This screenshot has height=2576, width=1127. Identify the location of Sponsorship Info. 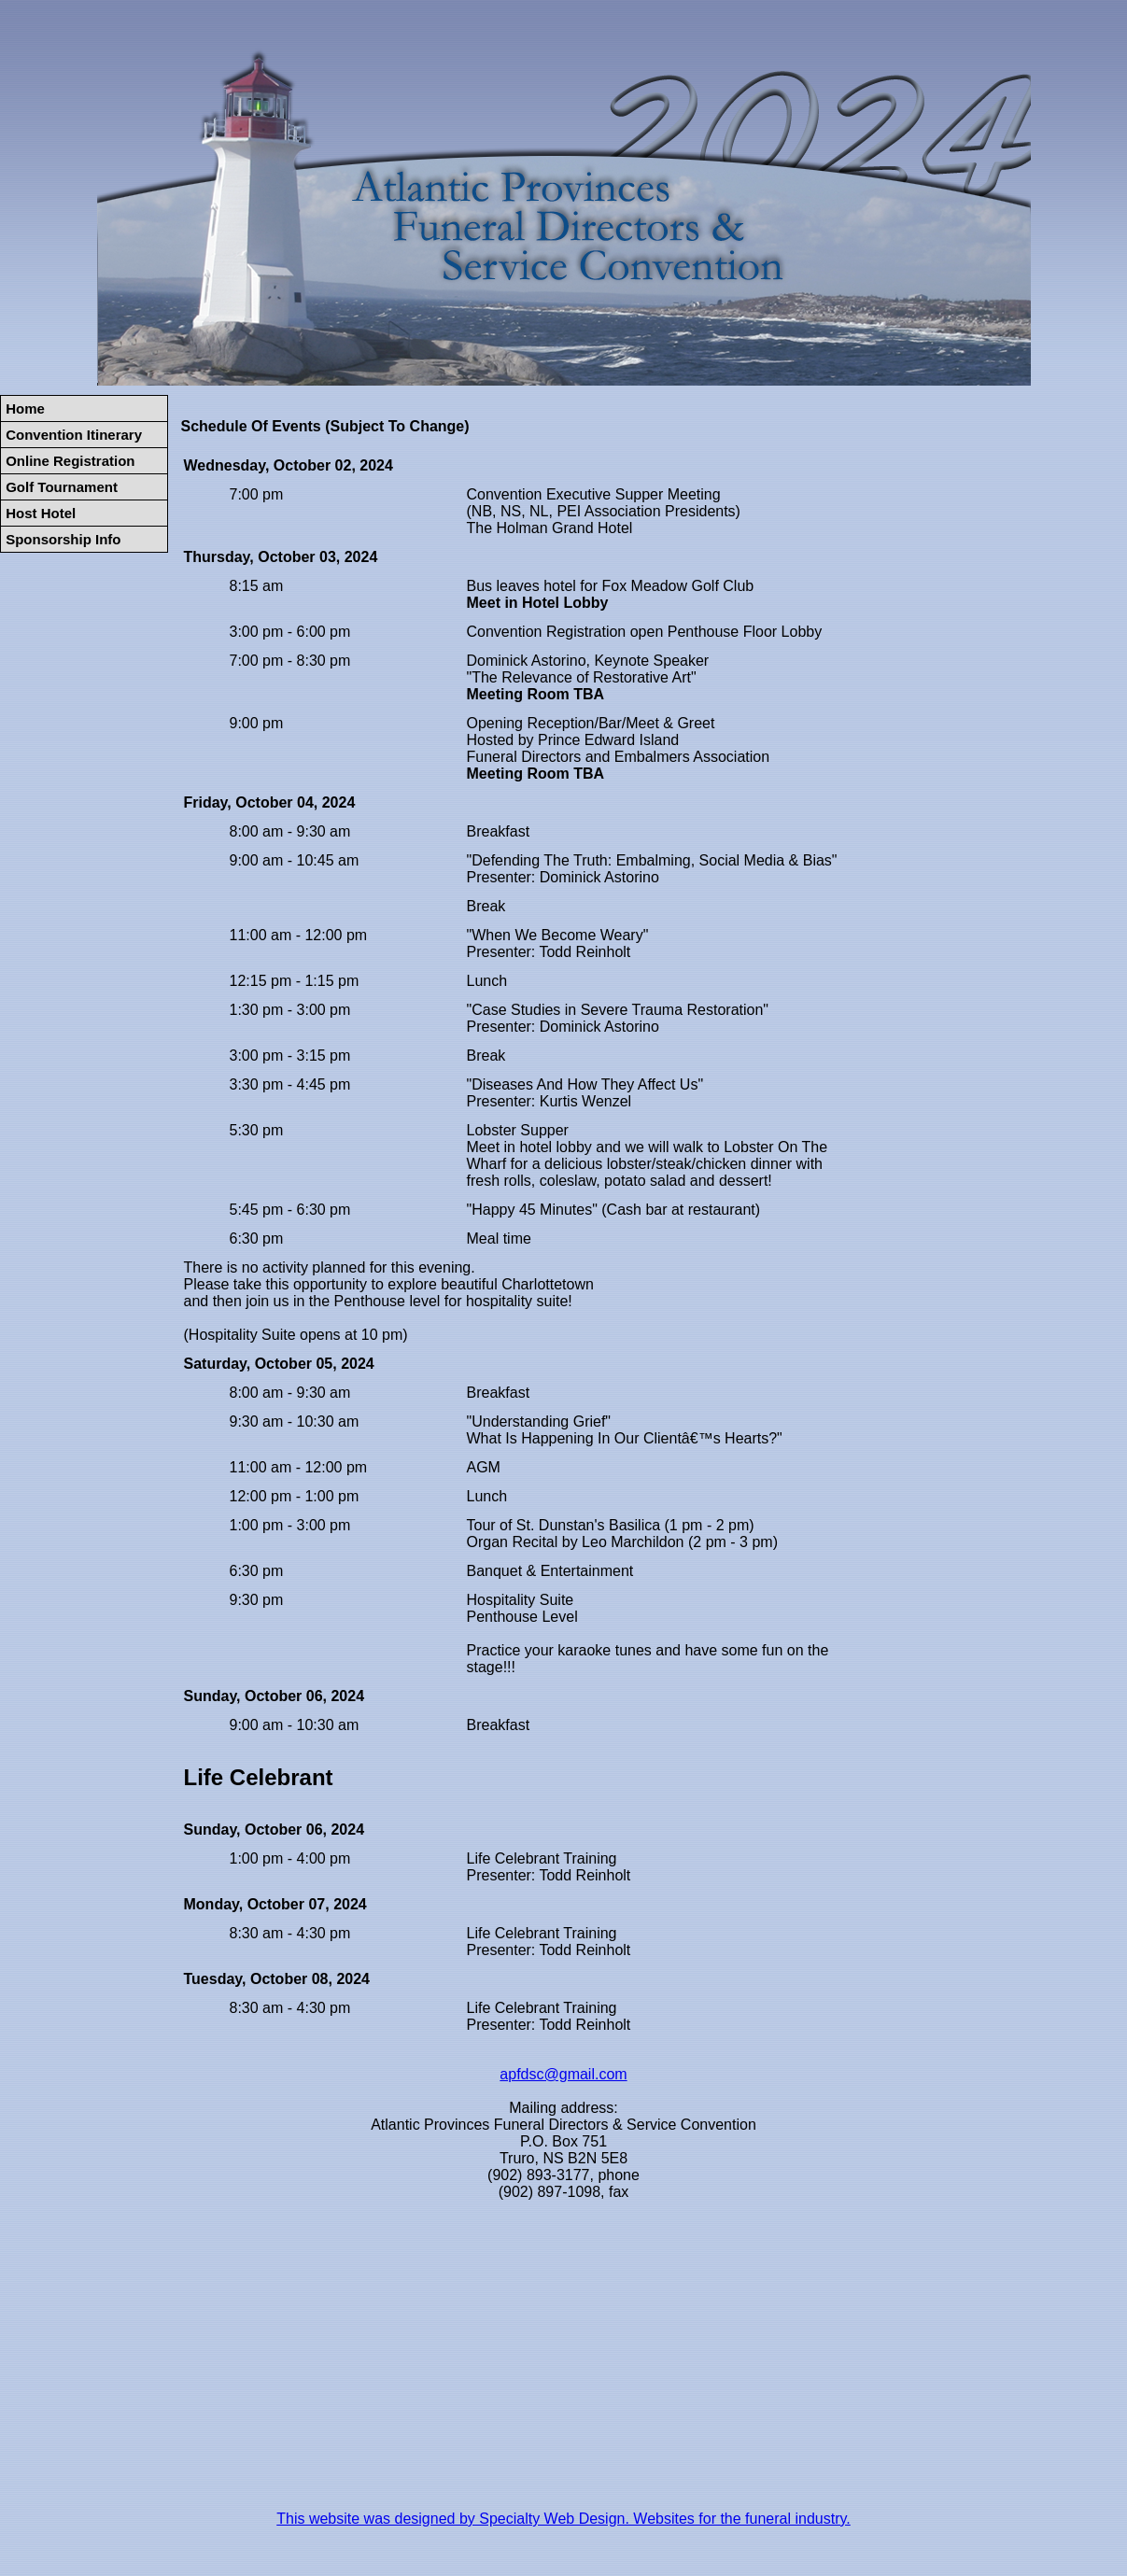
(63, 539).